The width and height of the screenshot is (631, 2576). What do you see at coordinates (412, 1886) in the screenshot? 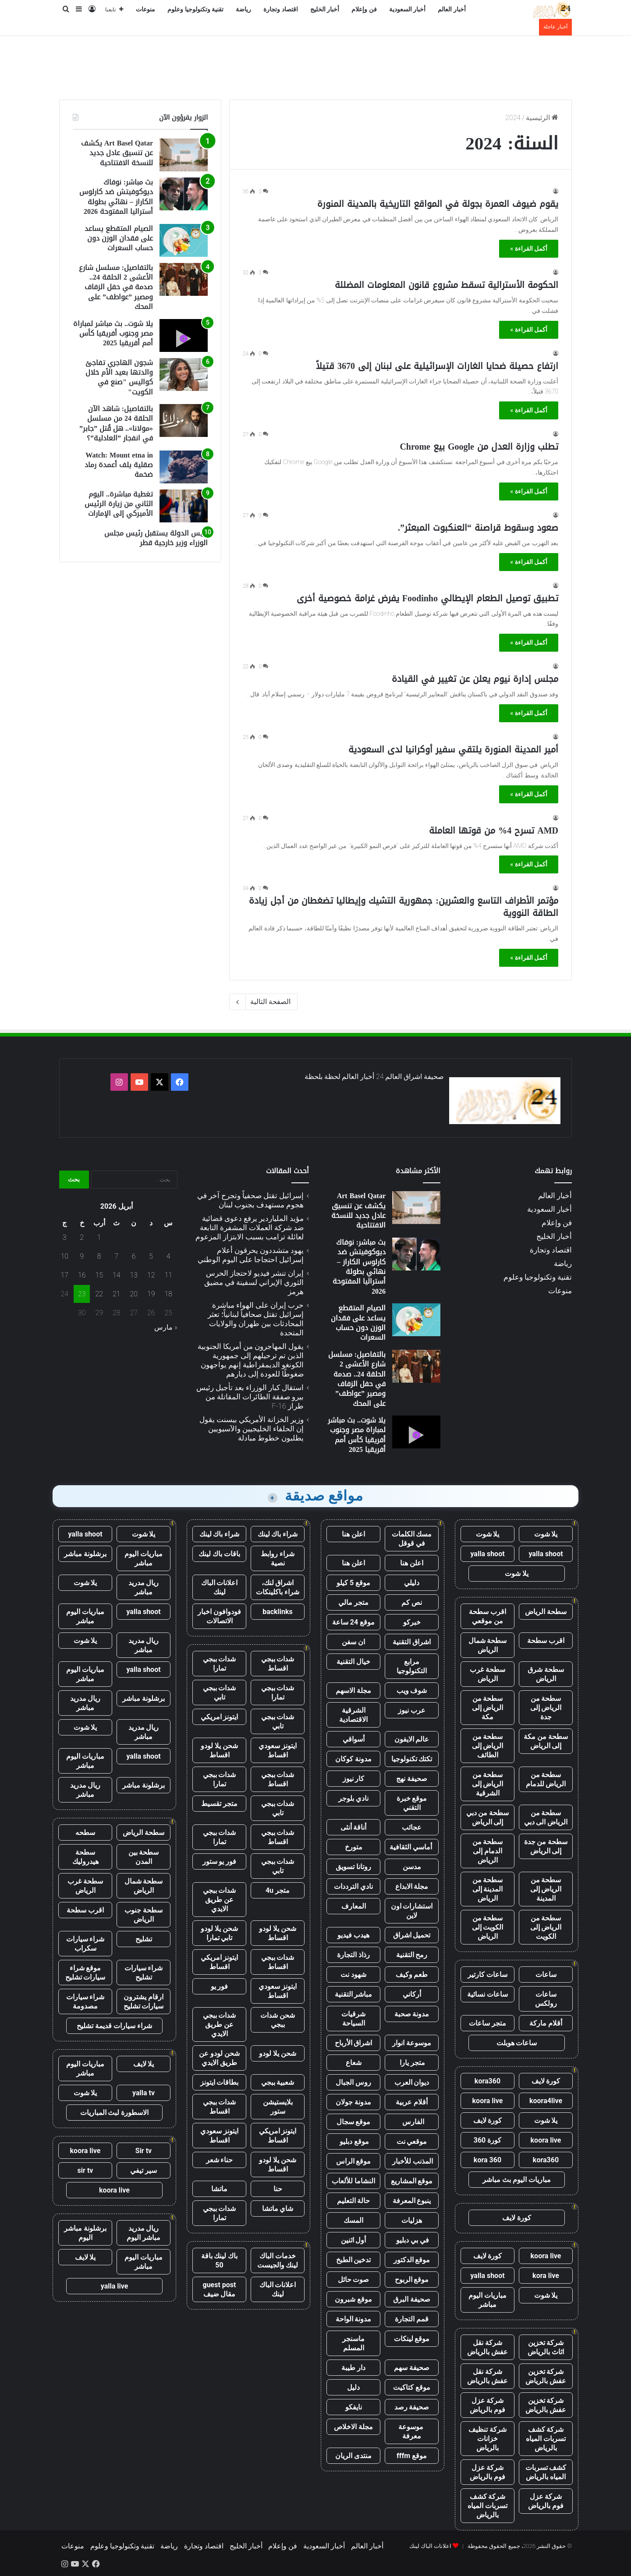
I see `مجلة الابداع` at bounding box center [412, 1886].